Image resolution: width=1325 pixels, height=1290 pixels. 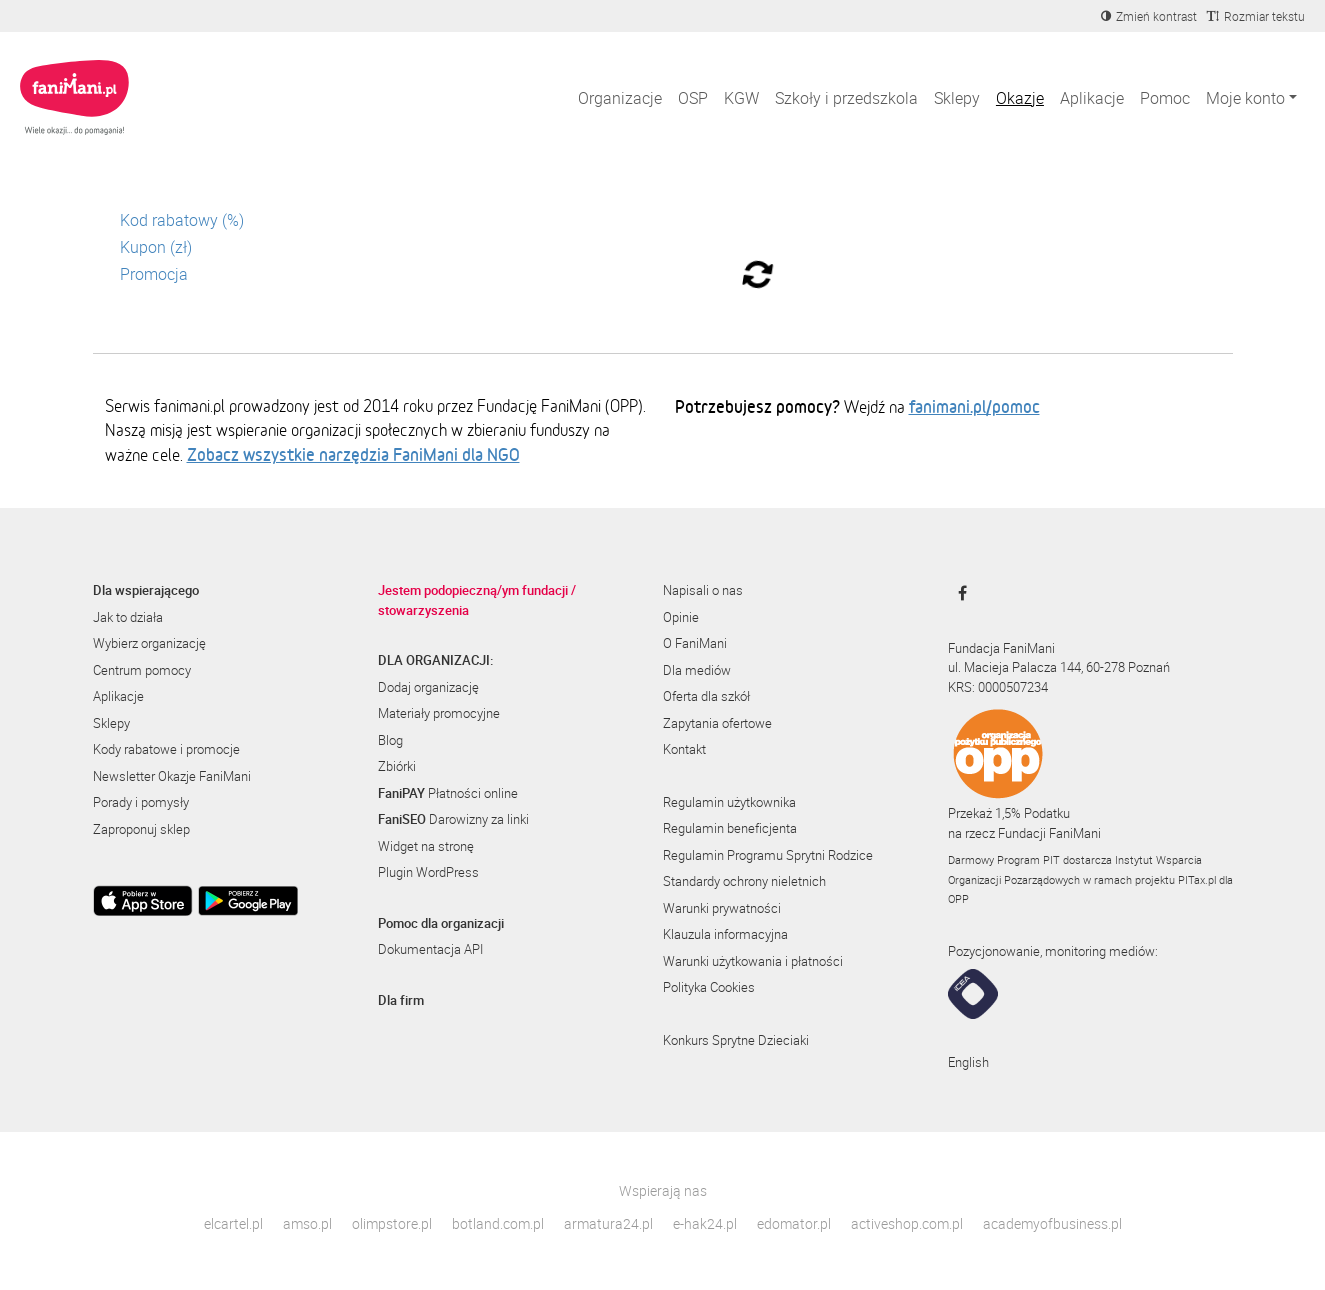 What do you see at coordinates (439, 713) in the screenshot?
I see `Materiały promocyjne` at bounding box center [439, 713].